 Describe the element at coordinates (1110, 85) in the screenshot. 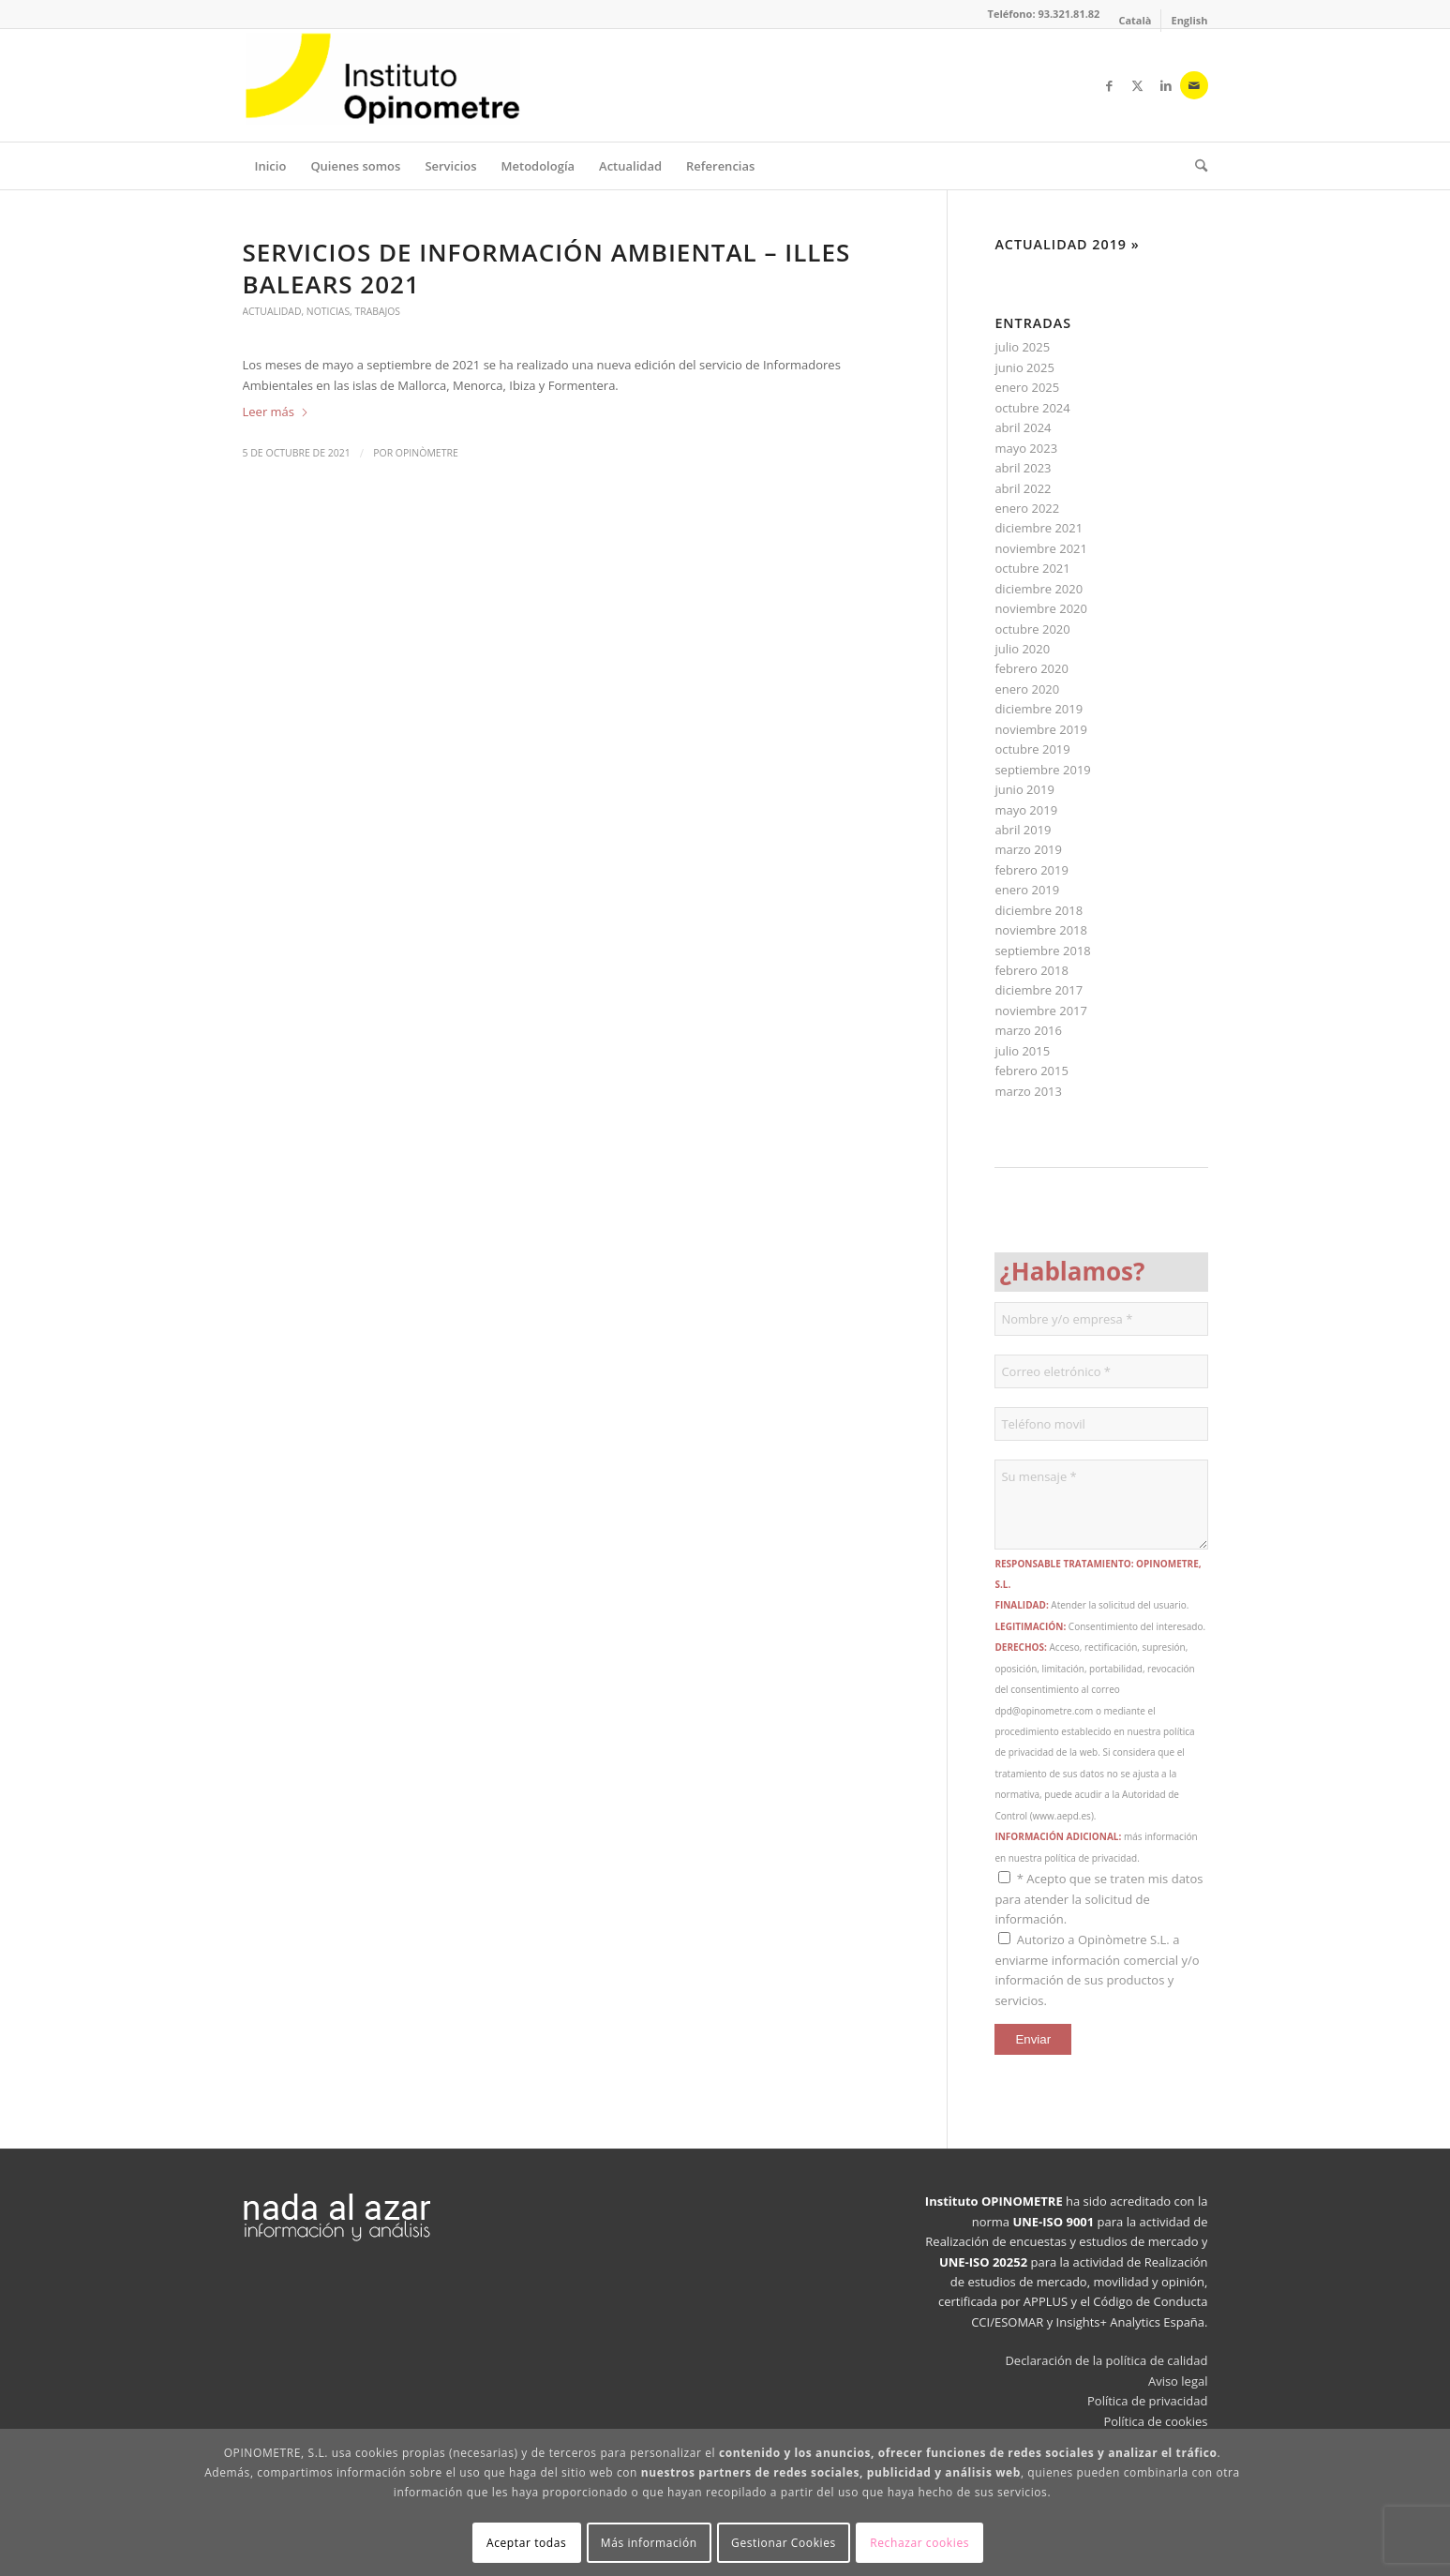

I see `[Link to Facebook]` at that location.